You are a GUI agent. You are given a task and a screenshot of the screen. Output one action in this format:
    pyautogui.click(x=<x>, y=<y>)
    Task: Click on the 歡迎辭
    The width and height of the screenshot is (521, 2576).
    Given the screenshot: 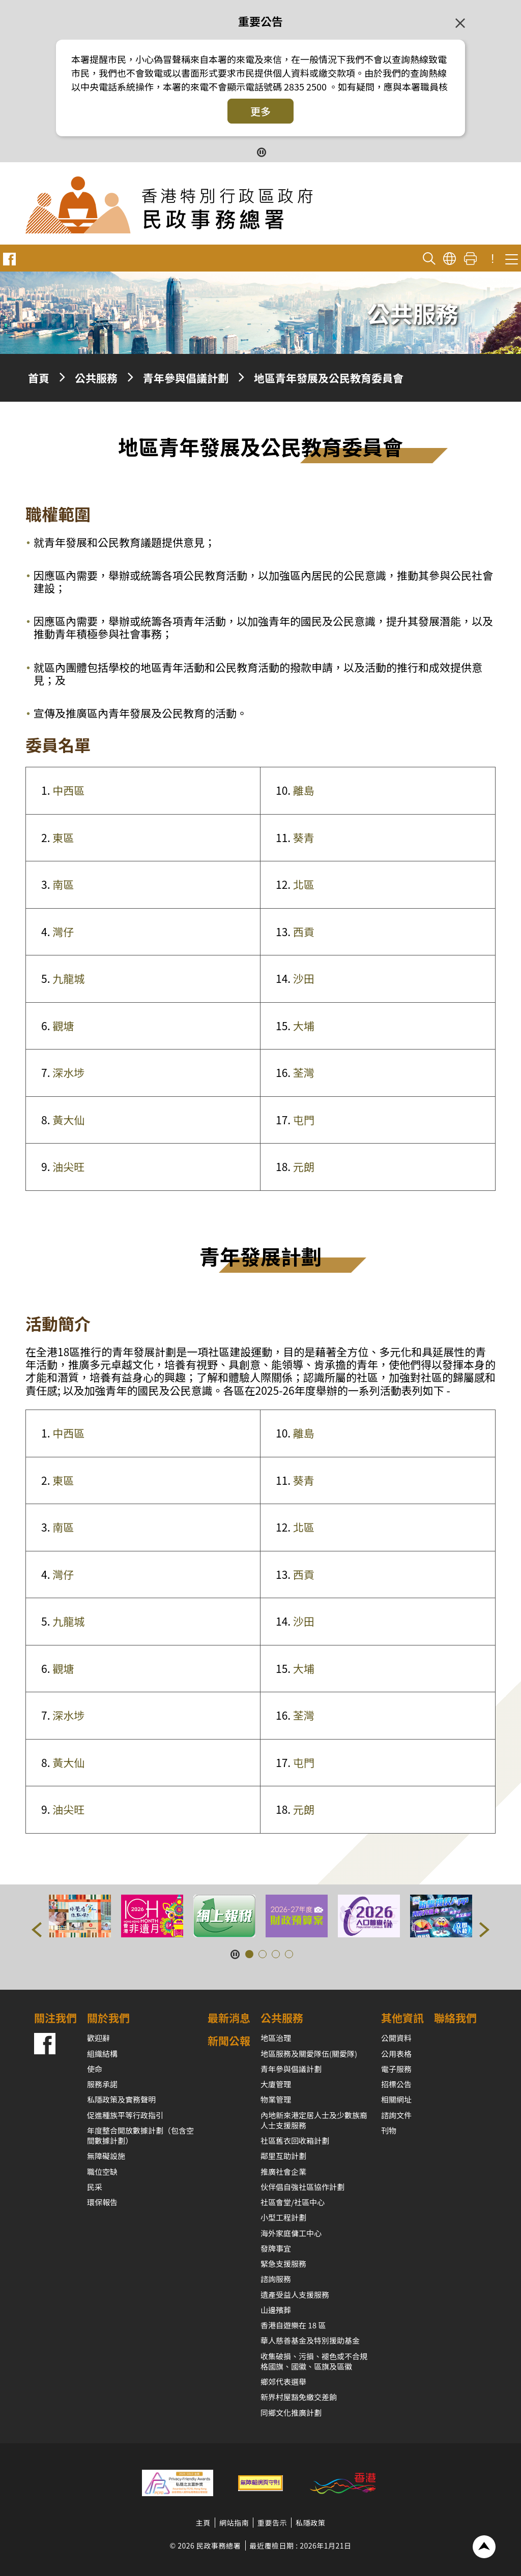 What is the action you would take?
    pyautogui.click(x=98, y=2037)
    